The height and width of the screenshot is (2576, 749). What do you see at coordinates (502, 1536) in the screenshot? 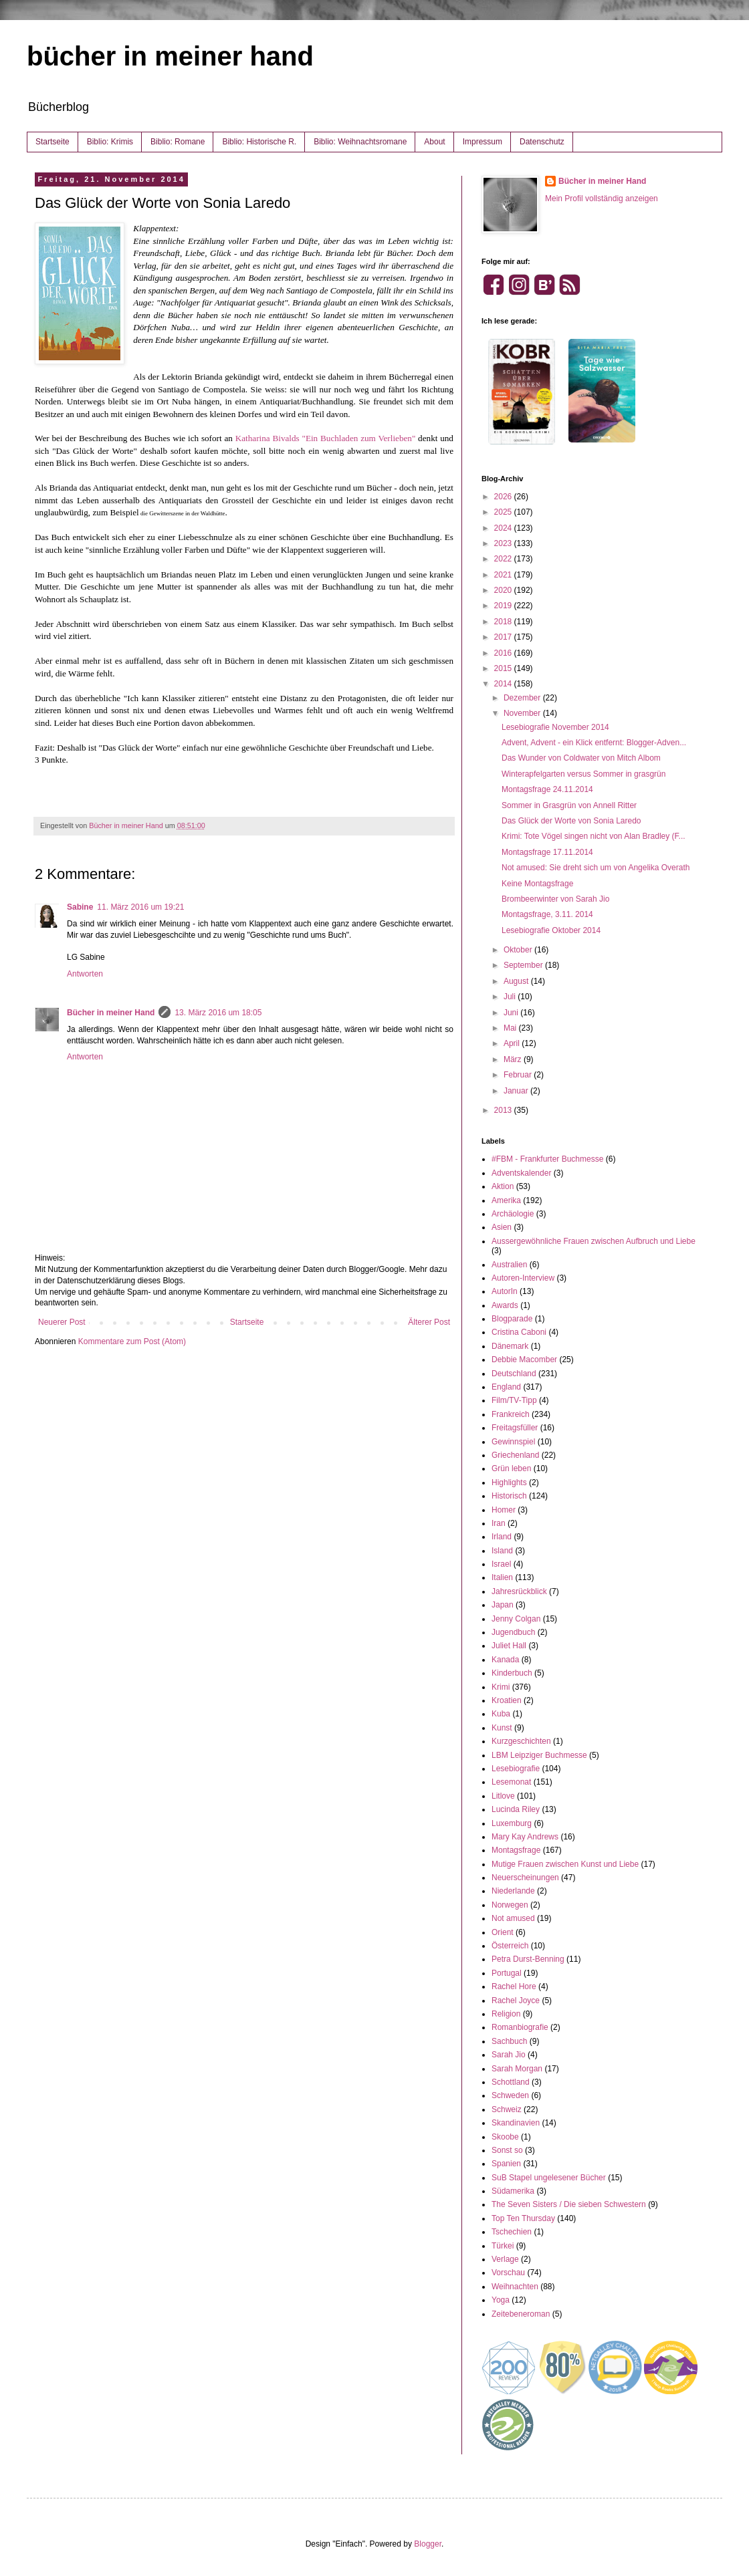
I see `Irland` at bounding box center [502, 1536].